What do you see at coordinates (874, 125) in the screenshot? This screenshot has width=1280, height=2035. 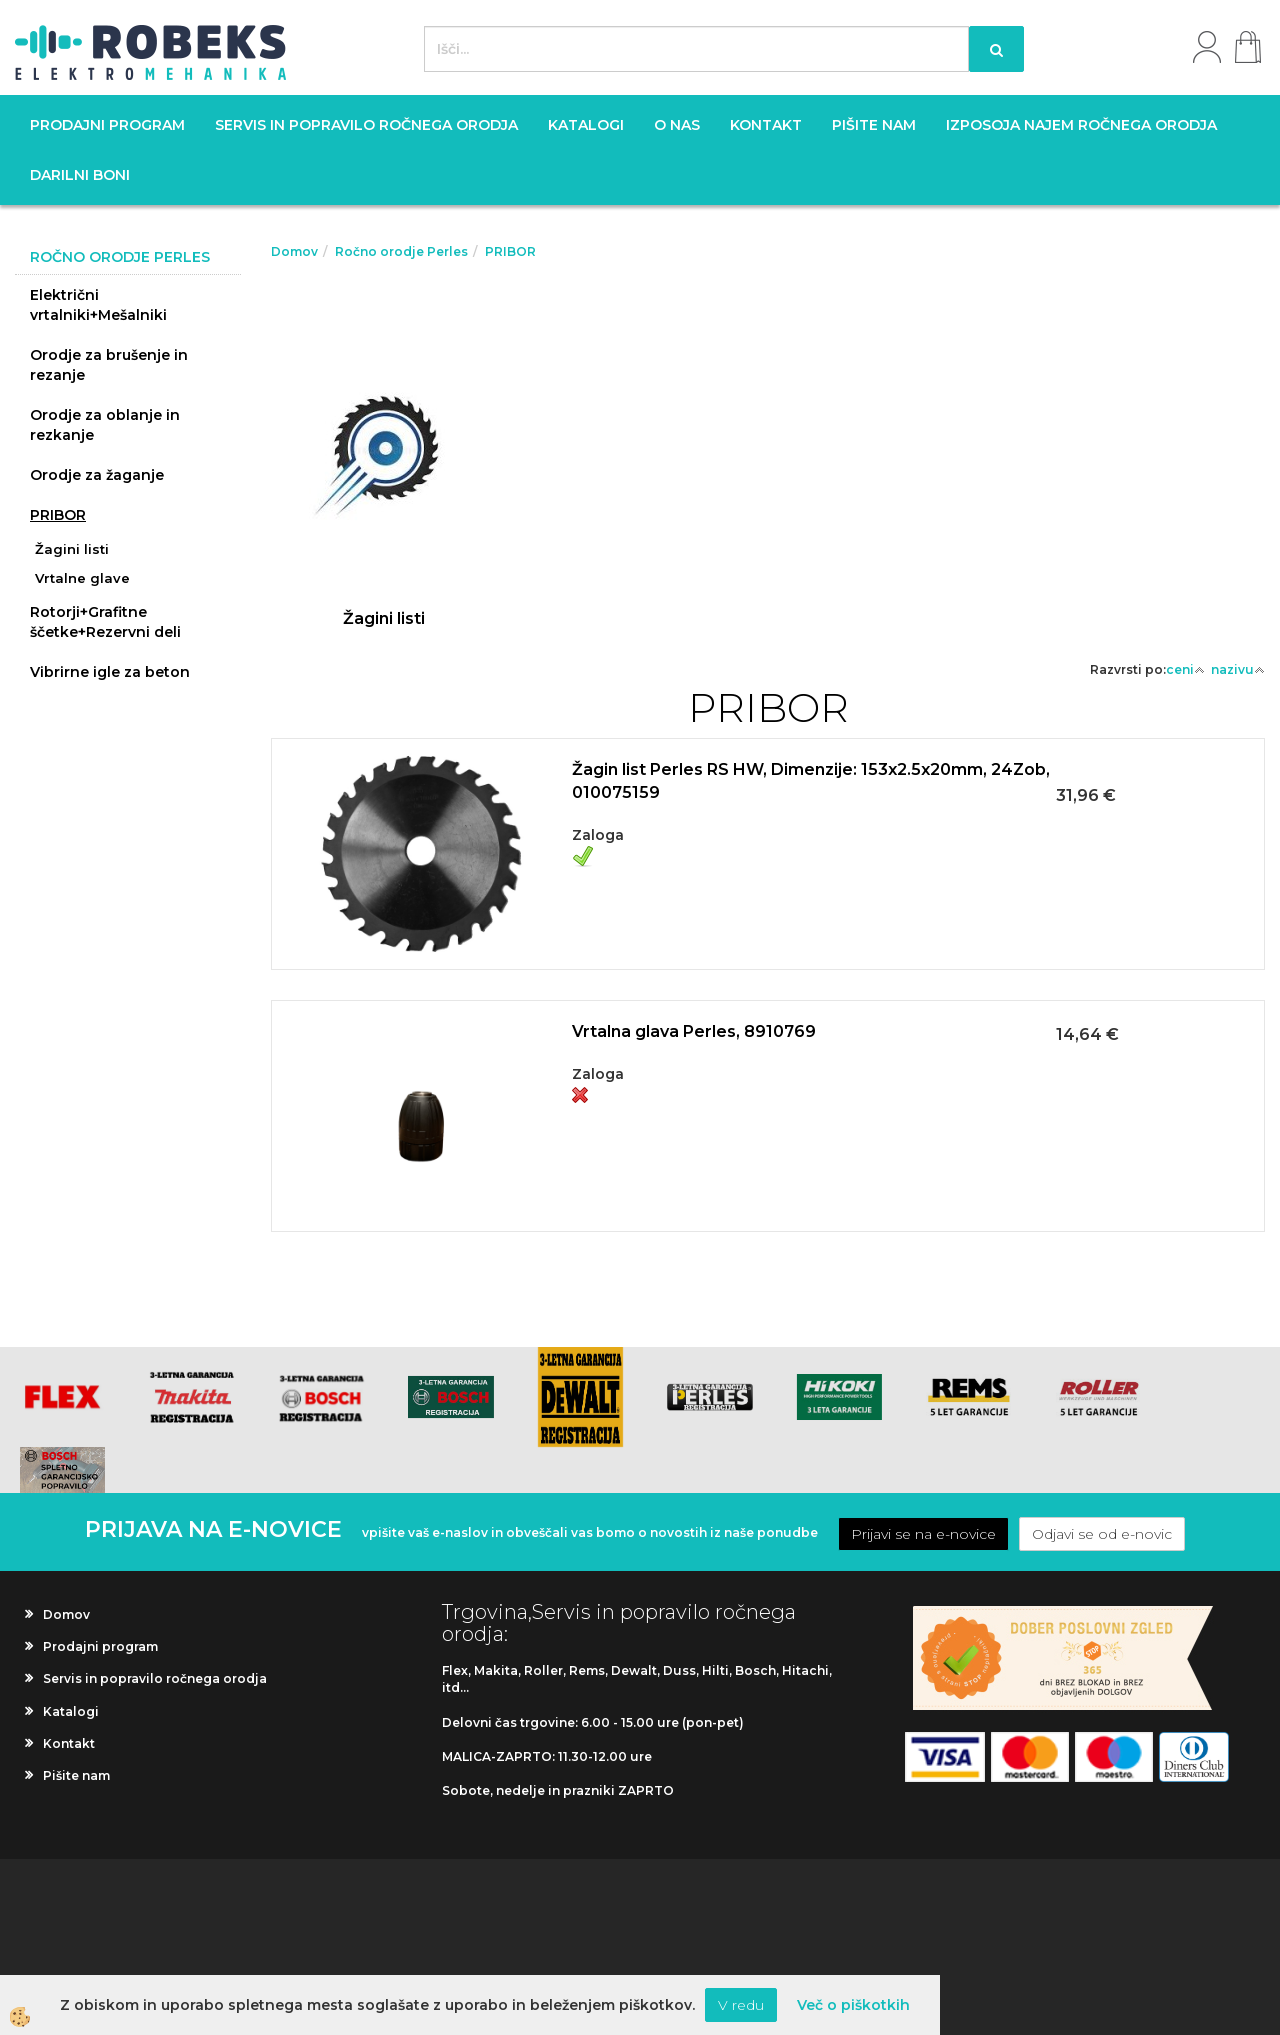 I see `Pišite nam` at bounding box center [874, 125].